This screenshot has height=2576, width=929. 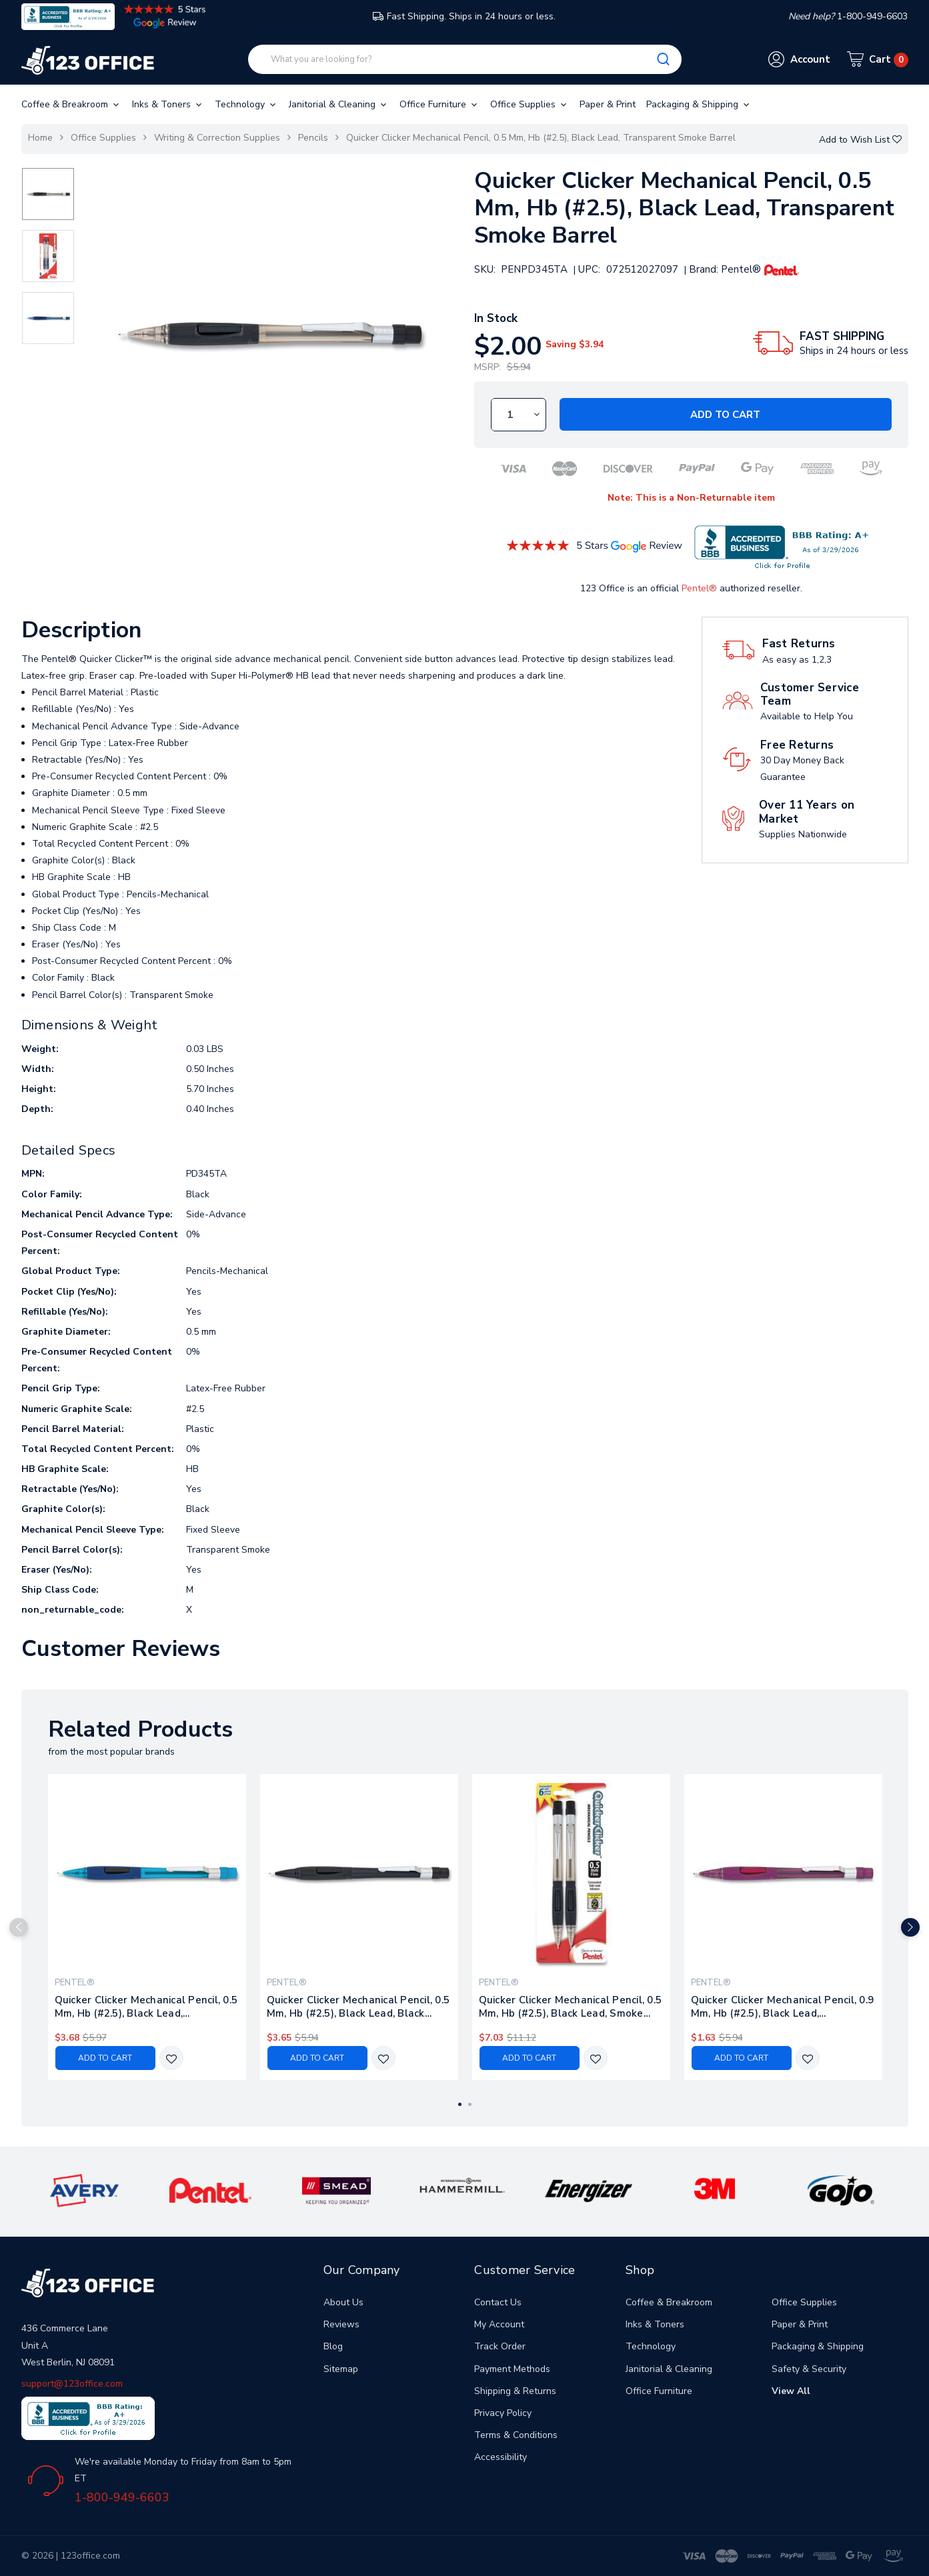 I want to click on Next, so click(x=910, y=1927).